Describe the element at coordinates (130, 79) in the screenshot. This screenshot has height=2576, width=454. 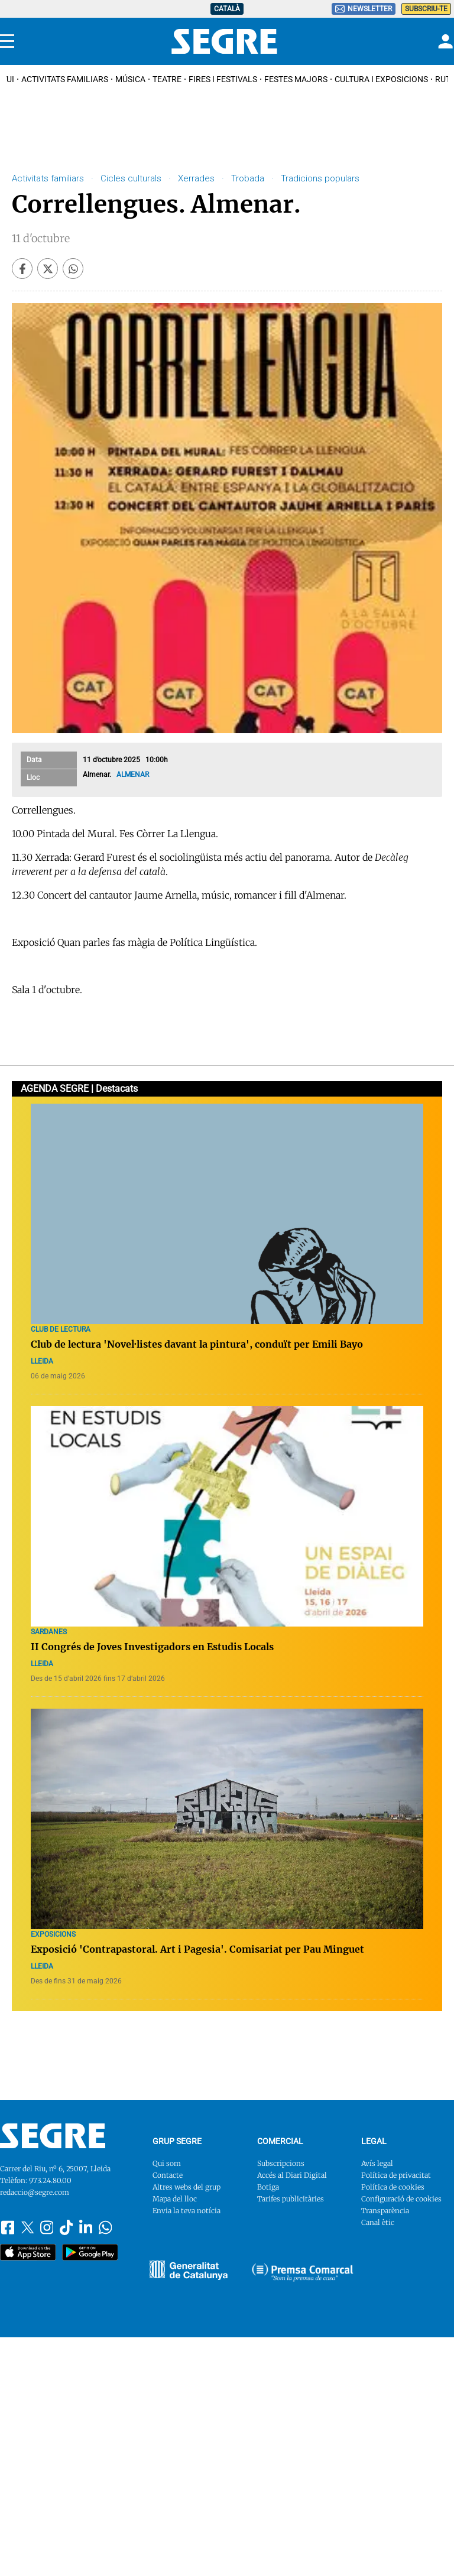
I see `Música` at that location.